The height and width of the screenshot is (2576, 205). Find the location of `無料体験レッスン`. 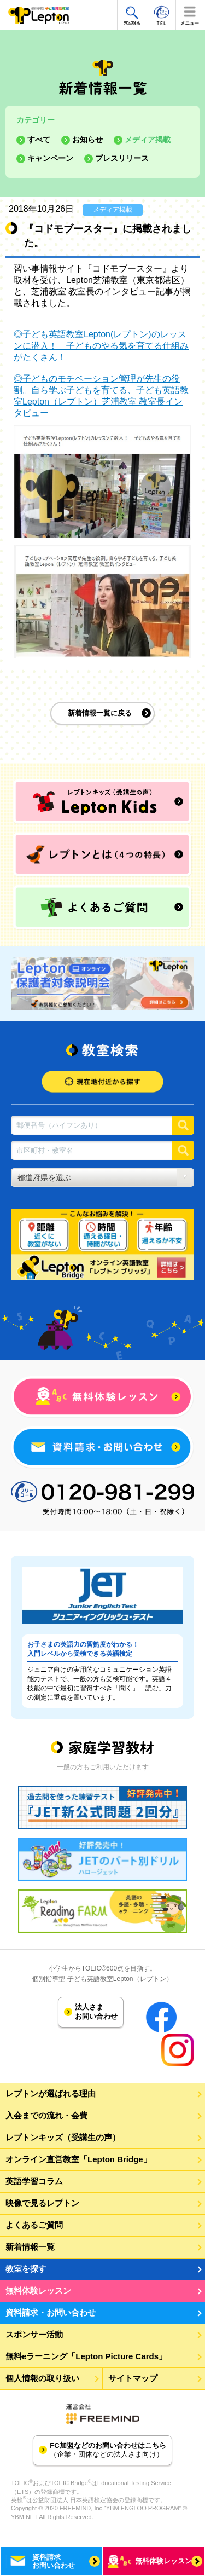

無料体験レッスン is located at coordinates (38, 2290).